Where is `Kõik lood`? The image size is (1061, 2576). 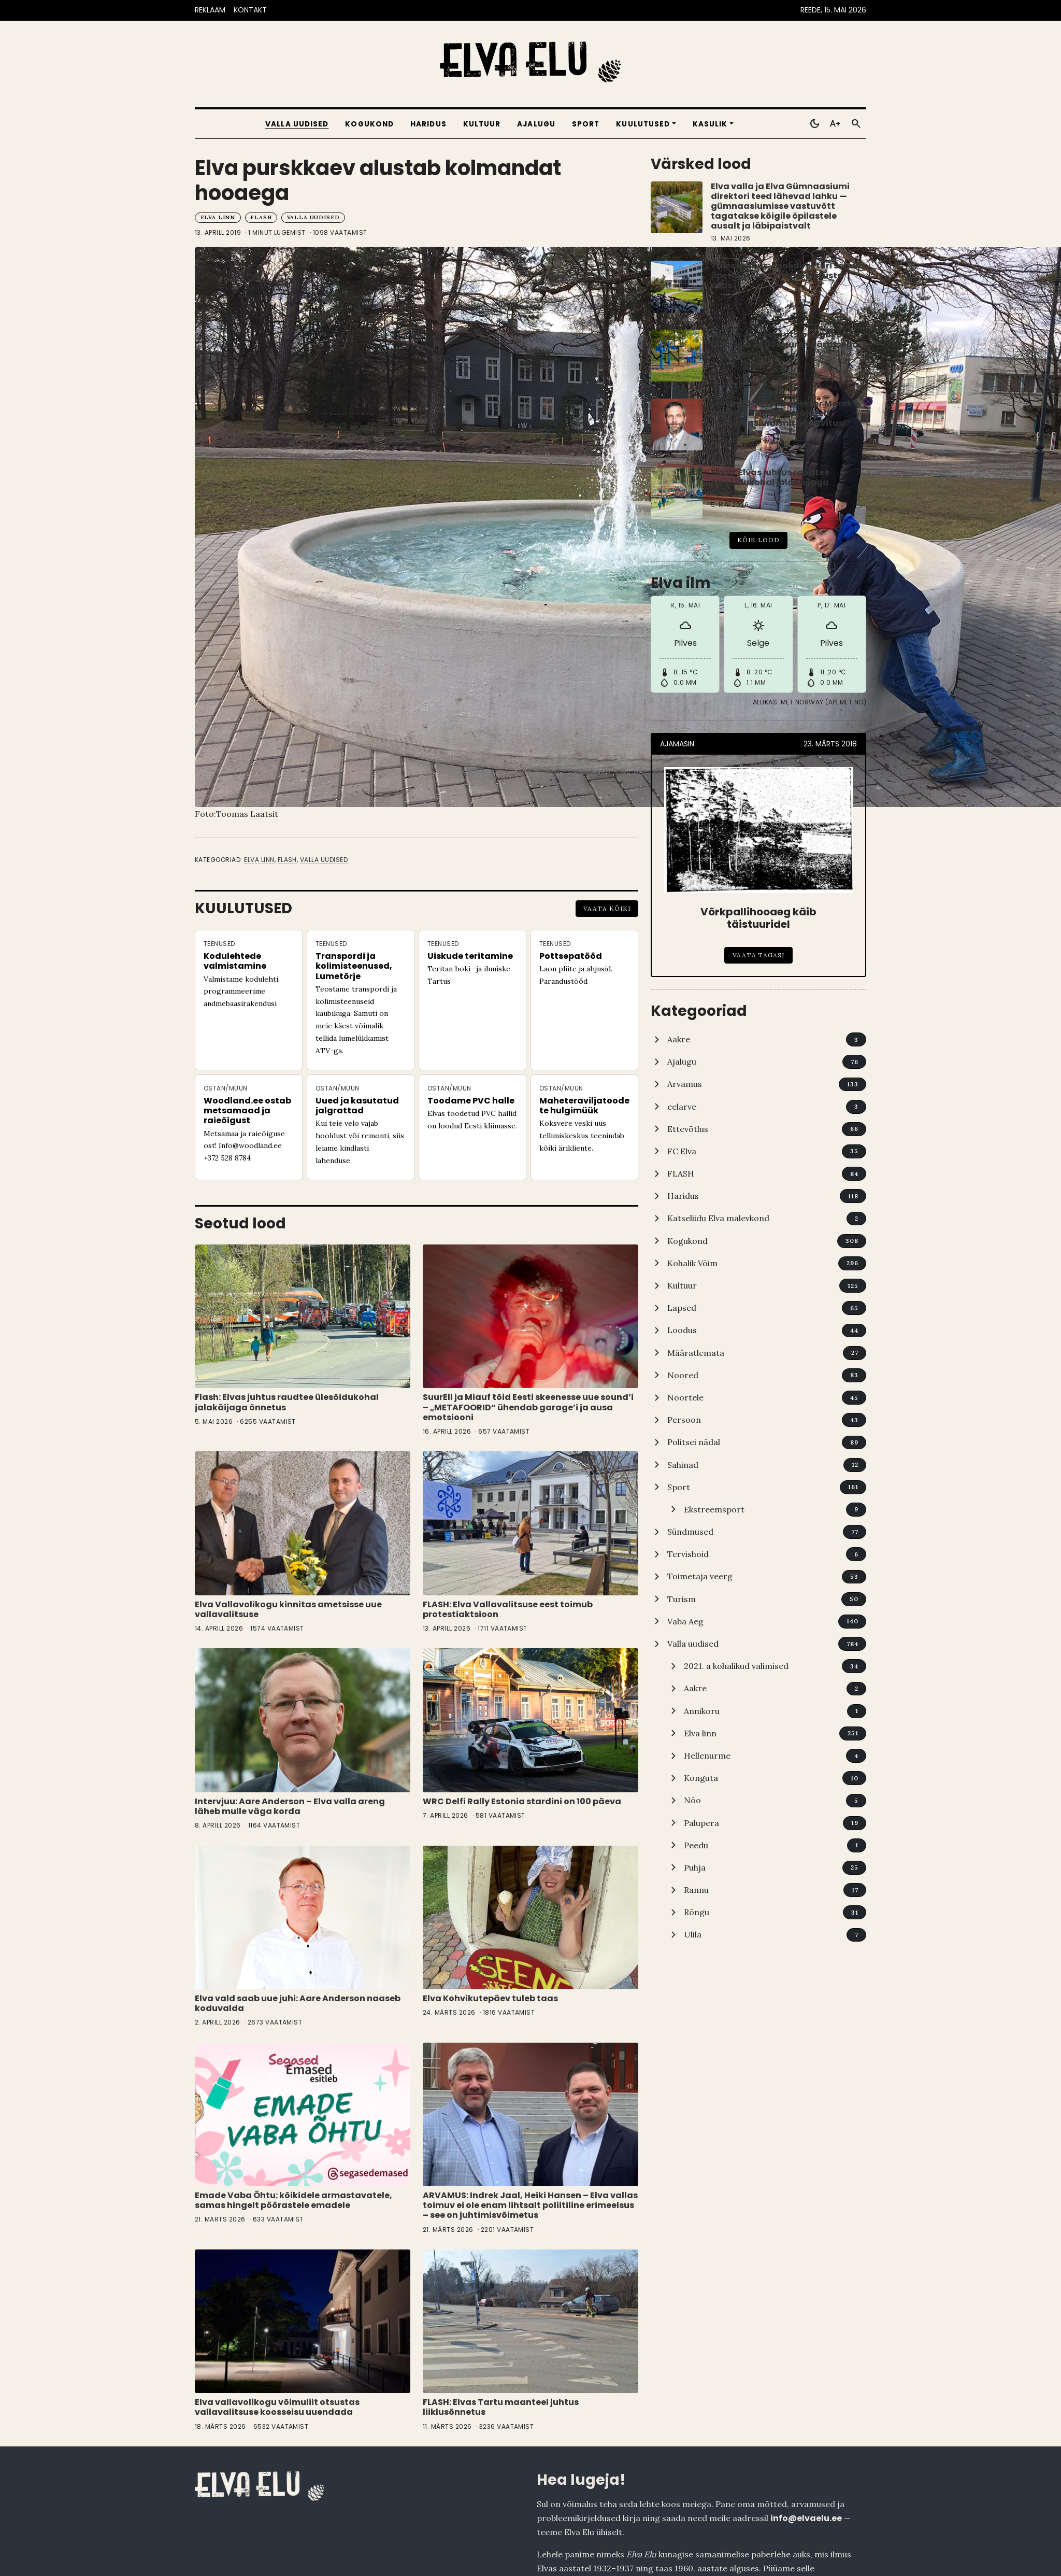
Kõik lood is located at coordinates (758, 540).